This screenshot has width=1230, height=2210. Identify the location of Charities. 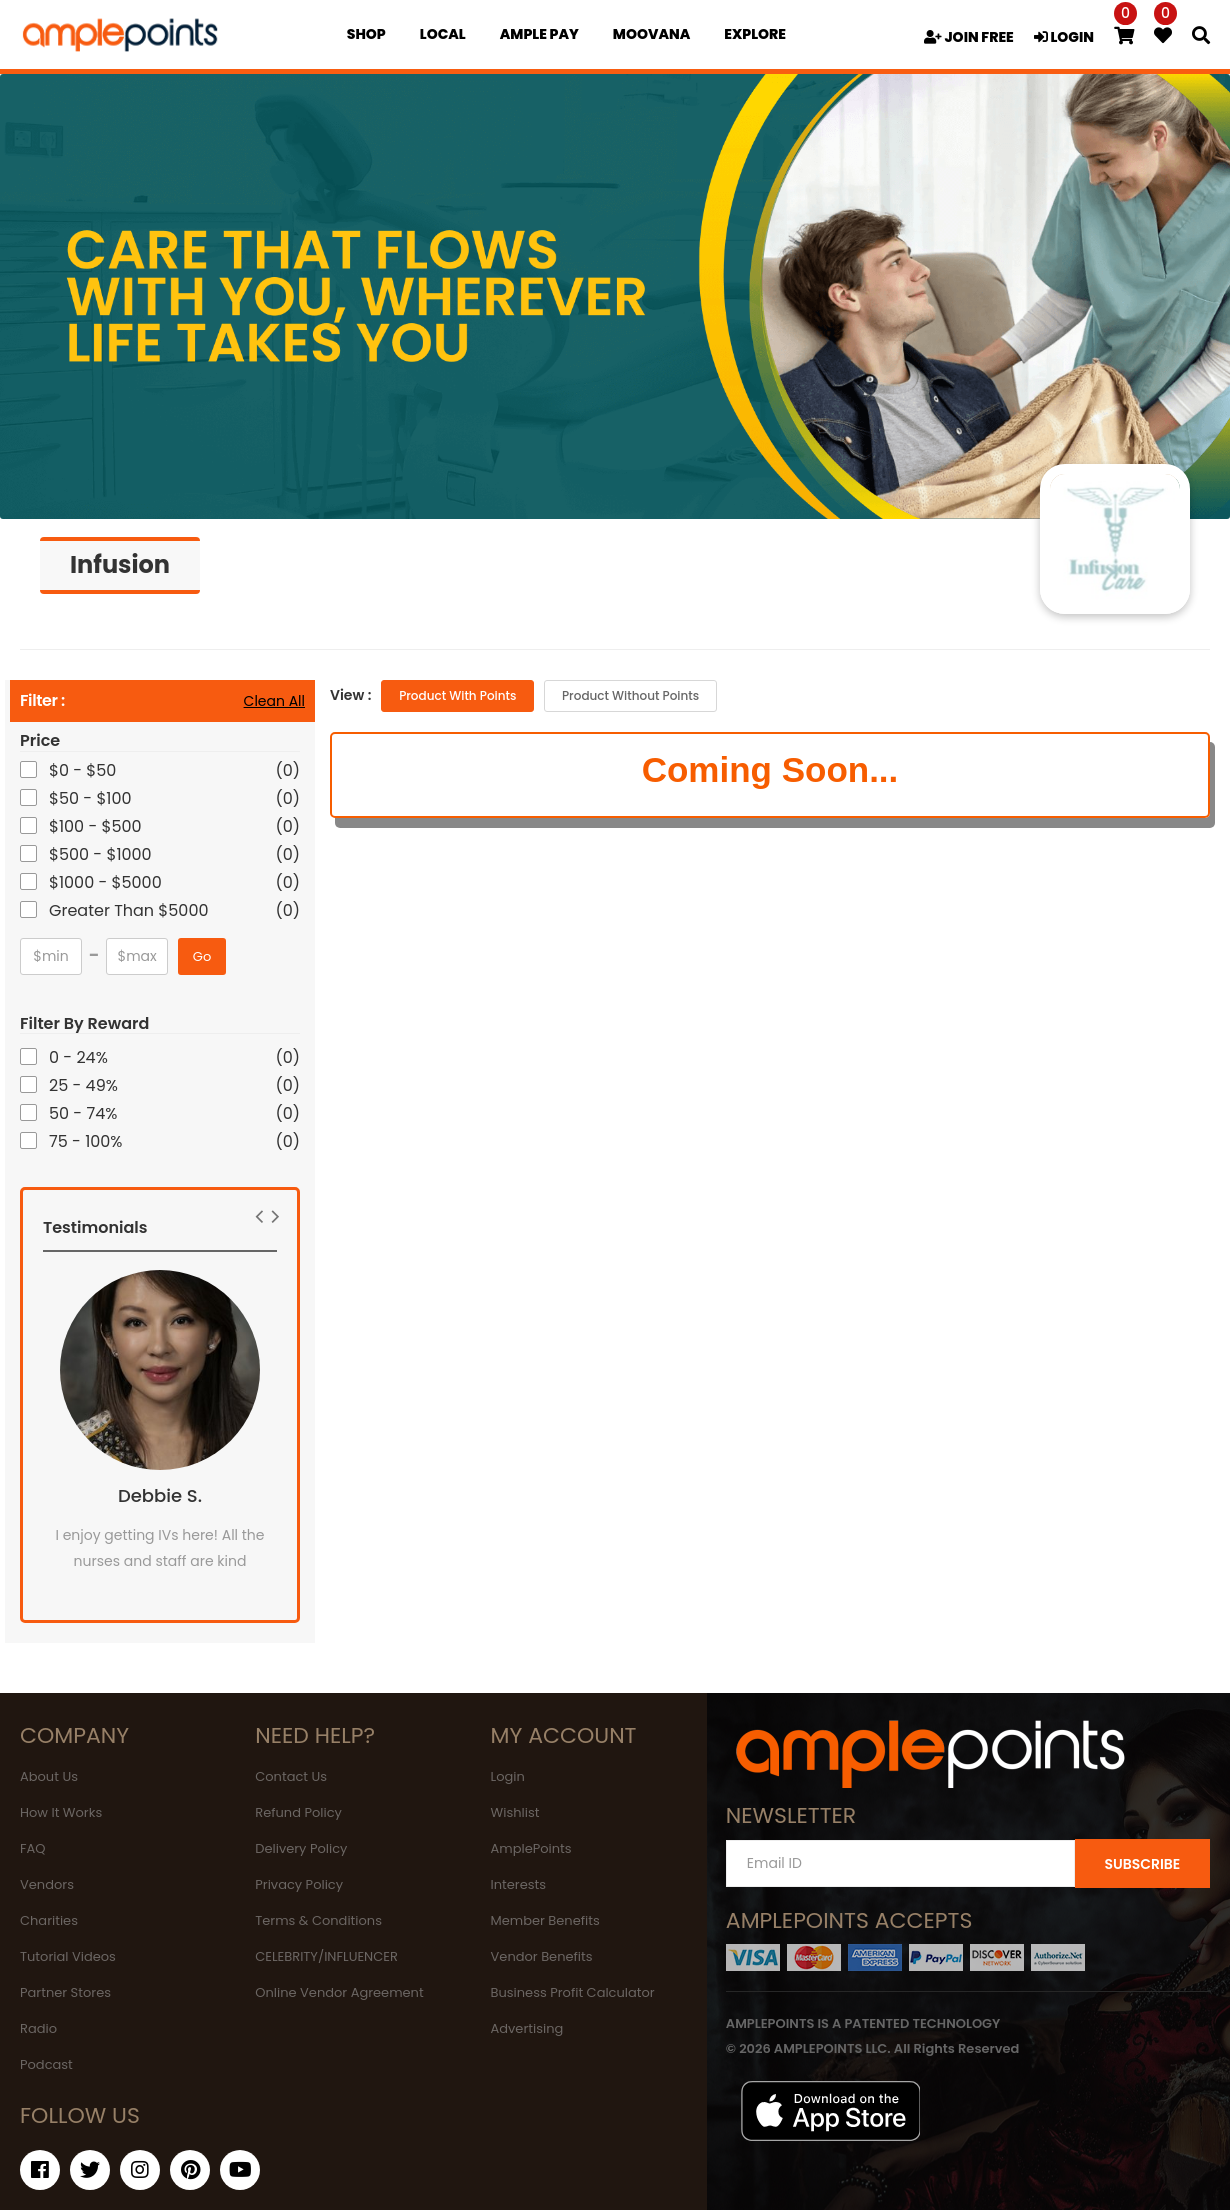
(49, 1920).